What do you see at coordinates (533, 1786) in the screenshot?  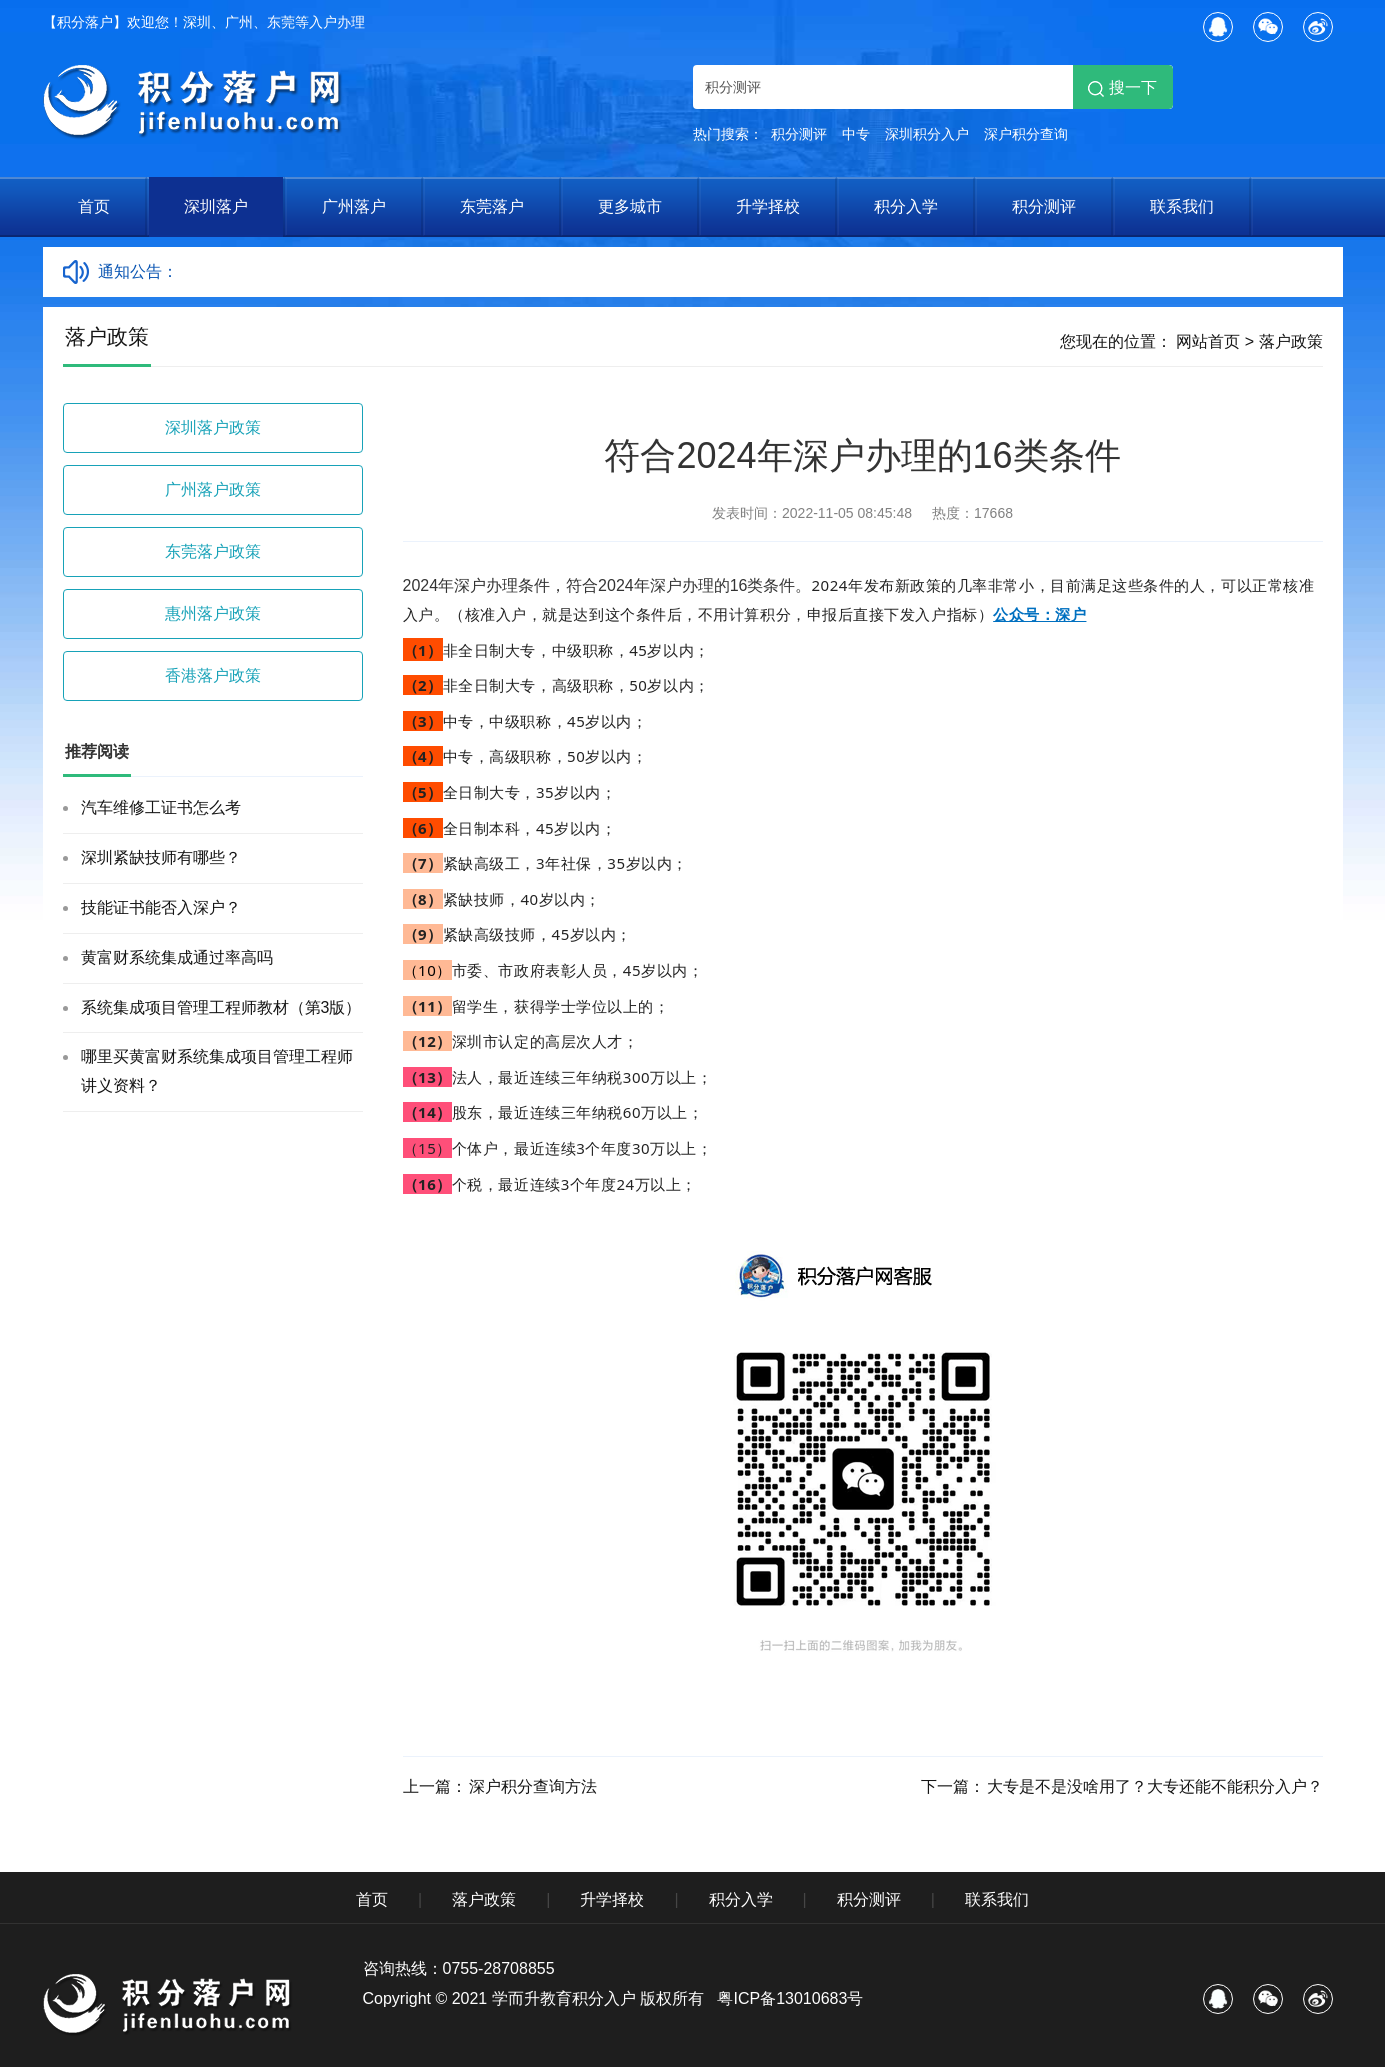 I see `深户积分查询方法` at bounding box center [533, 1786].